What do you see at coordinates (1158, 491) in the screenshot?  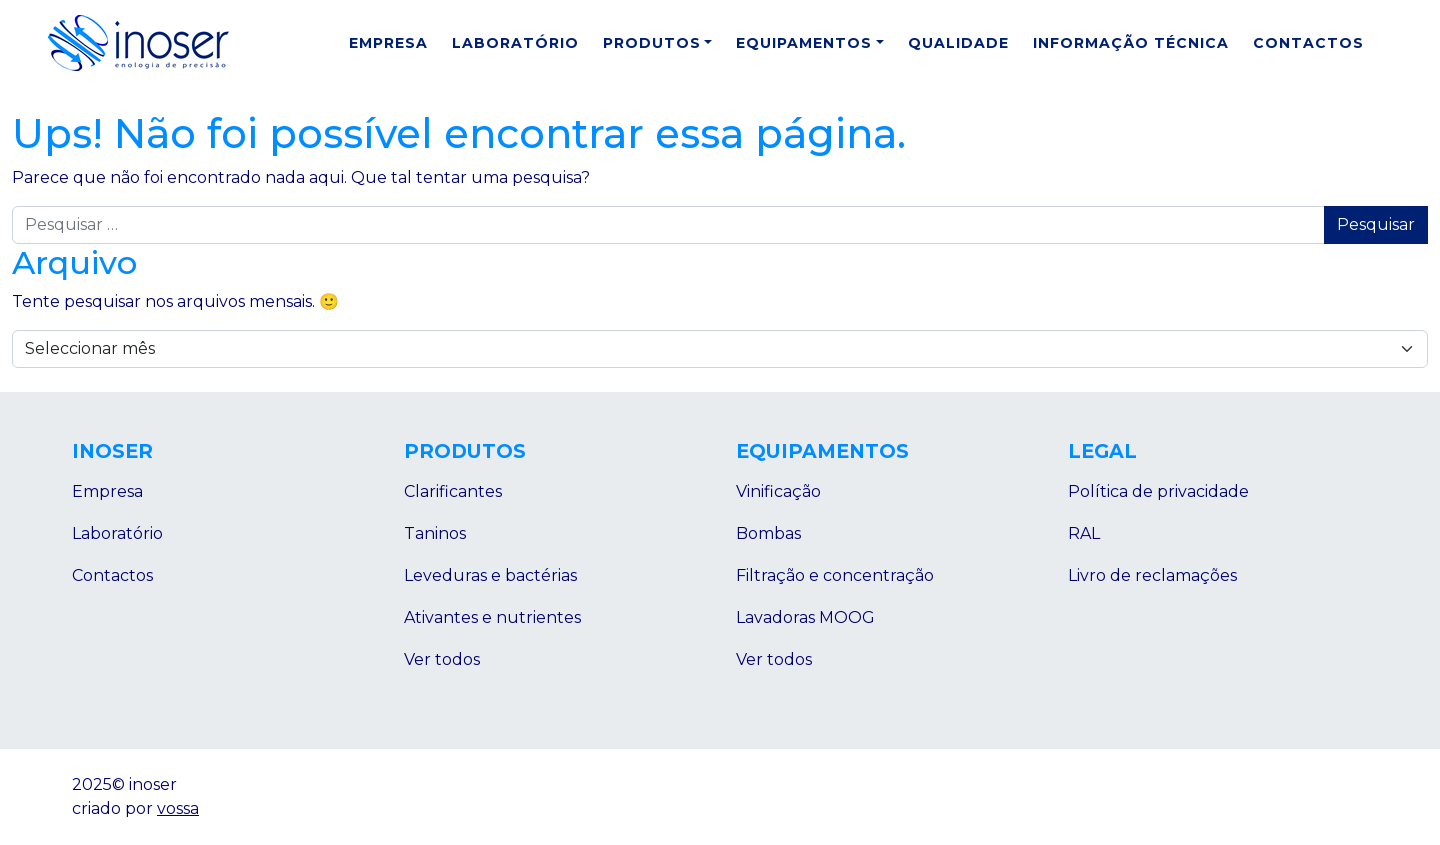 I see `Política de privacidade` at bounding box center [1158, 491].